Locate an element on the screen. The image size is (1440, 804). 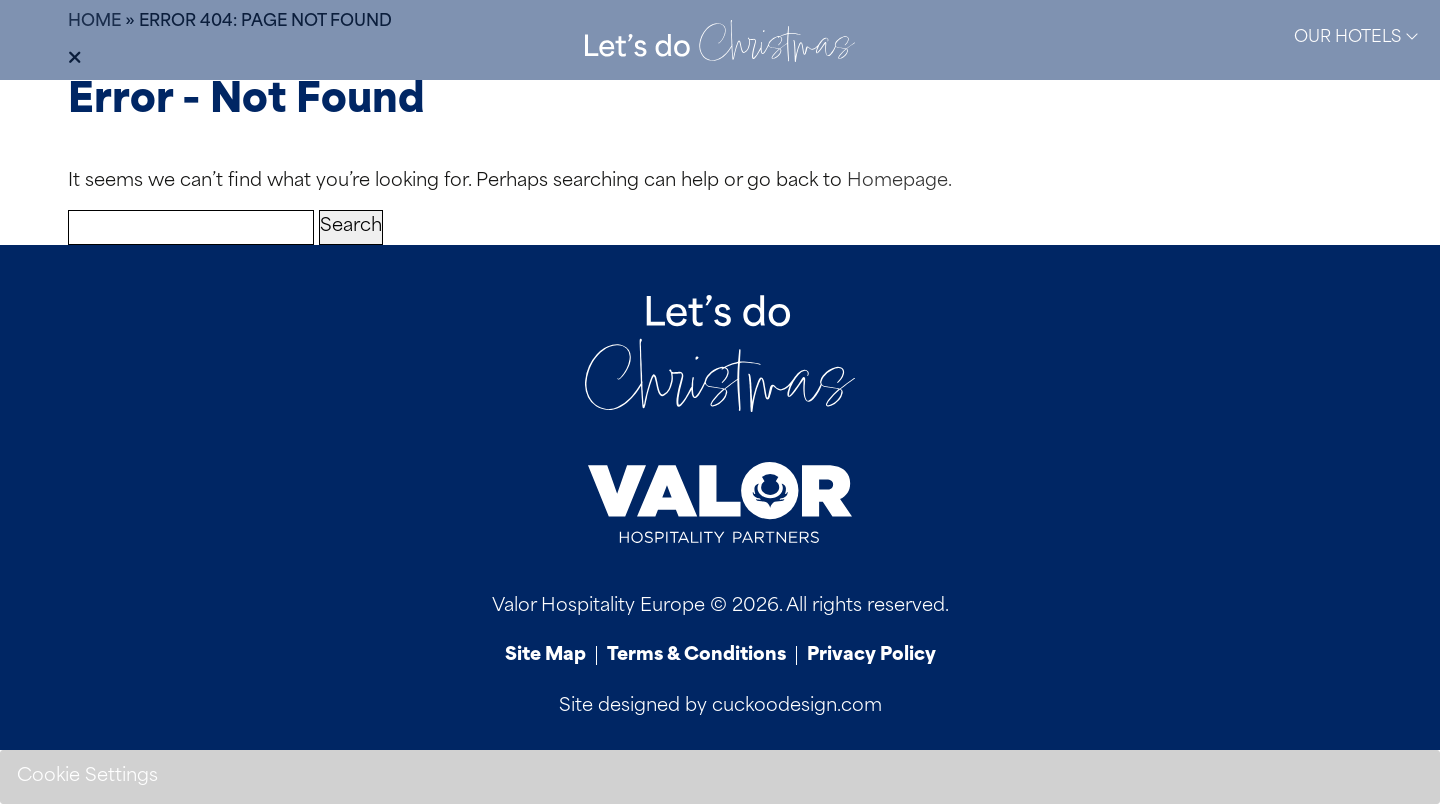
Site Map is located at coordinates (545, 655).